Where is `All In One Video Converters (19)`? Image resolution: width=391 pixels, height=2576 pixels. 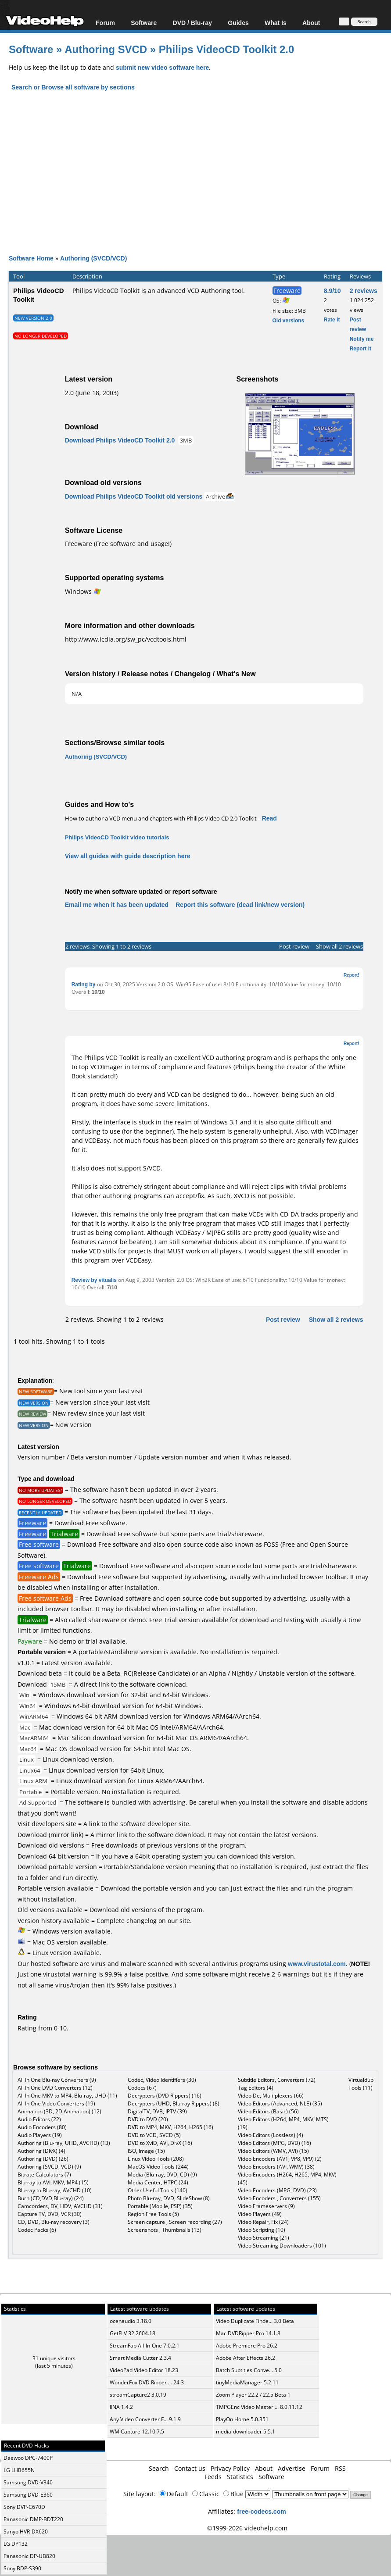 All In One Video Converters (19) is located at coordinates (56, 2103).